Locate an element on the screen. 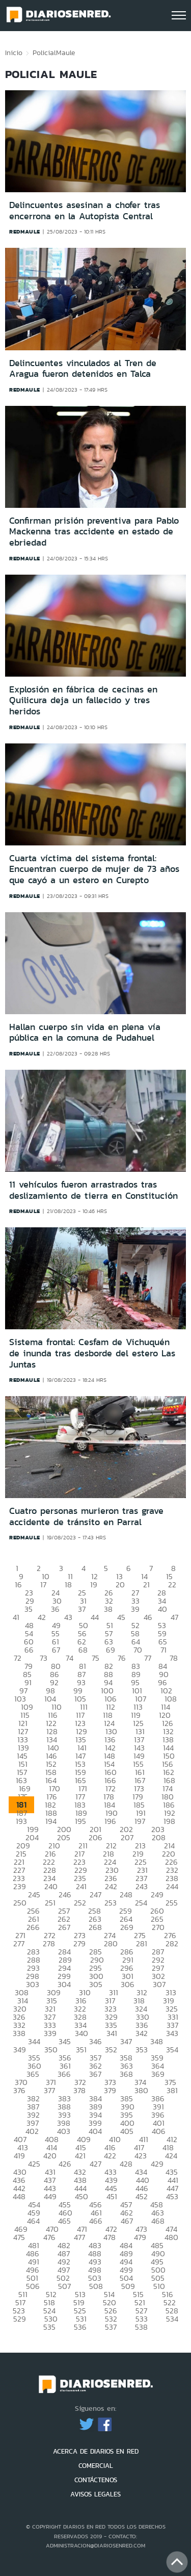  452 is located at coordinates (141, 2196).